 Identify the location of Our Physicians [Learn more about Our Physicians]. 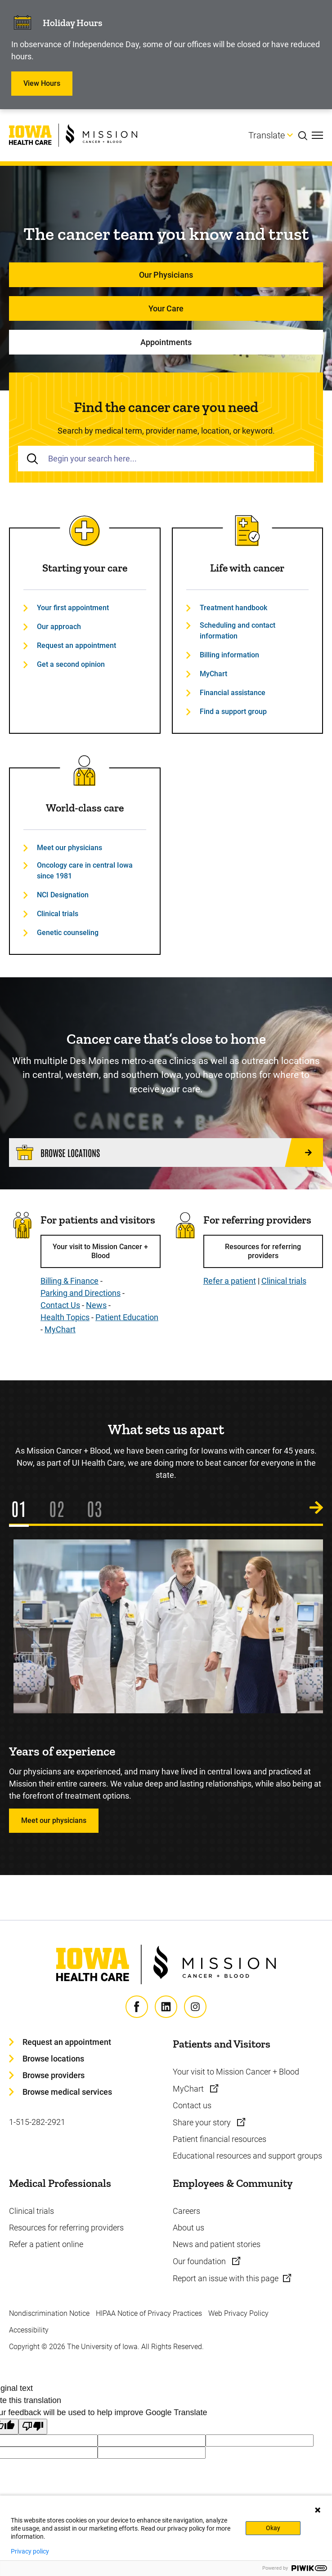
(166, 274).